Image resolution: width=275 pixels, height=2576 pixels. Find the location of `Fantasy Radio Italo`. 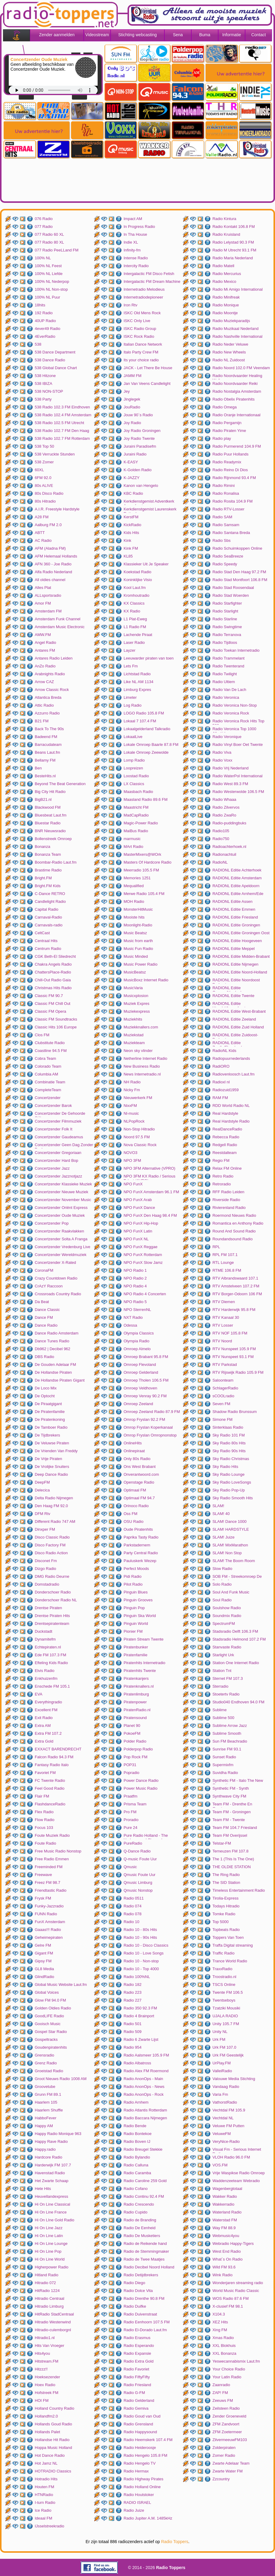

Fantasy Radio Italo is located at coordinates (52, 1765).